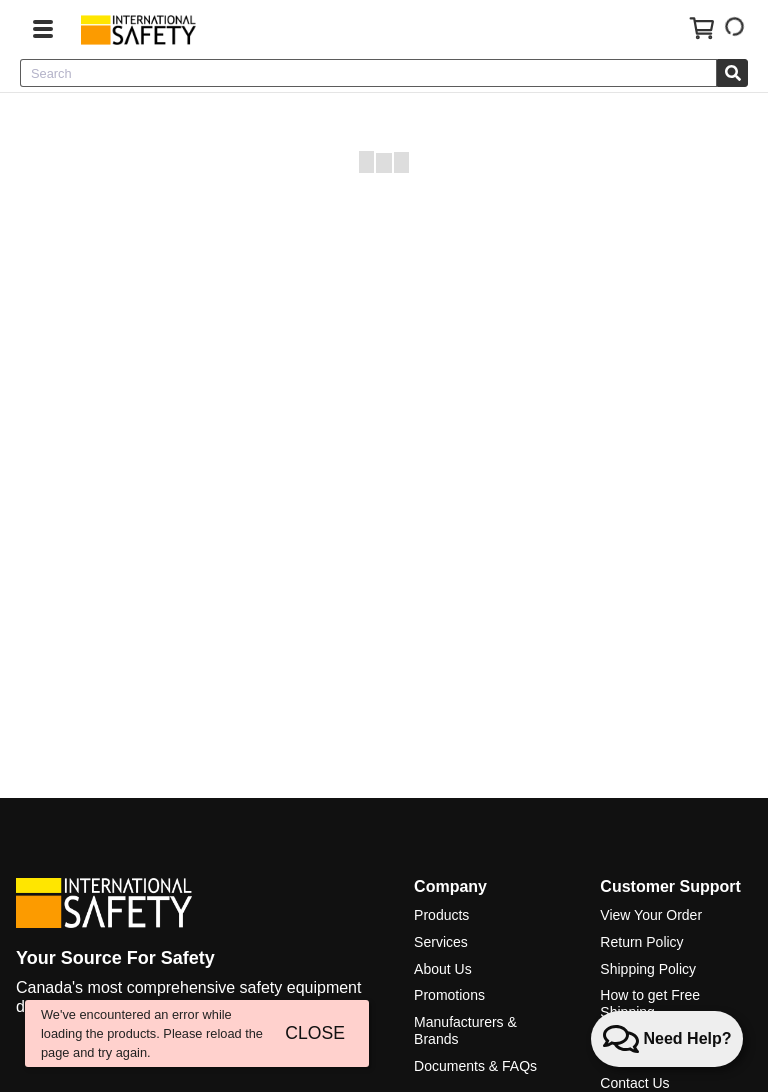 The width and height of the screenshot is (768, 1092). Describe the element at coordinates (641, 942) in the screenshot. I see `Return Policy` at that location.